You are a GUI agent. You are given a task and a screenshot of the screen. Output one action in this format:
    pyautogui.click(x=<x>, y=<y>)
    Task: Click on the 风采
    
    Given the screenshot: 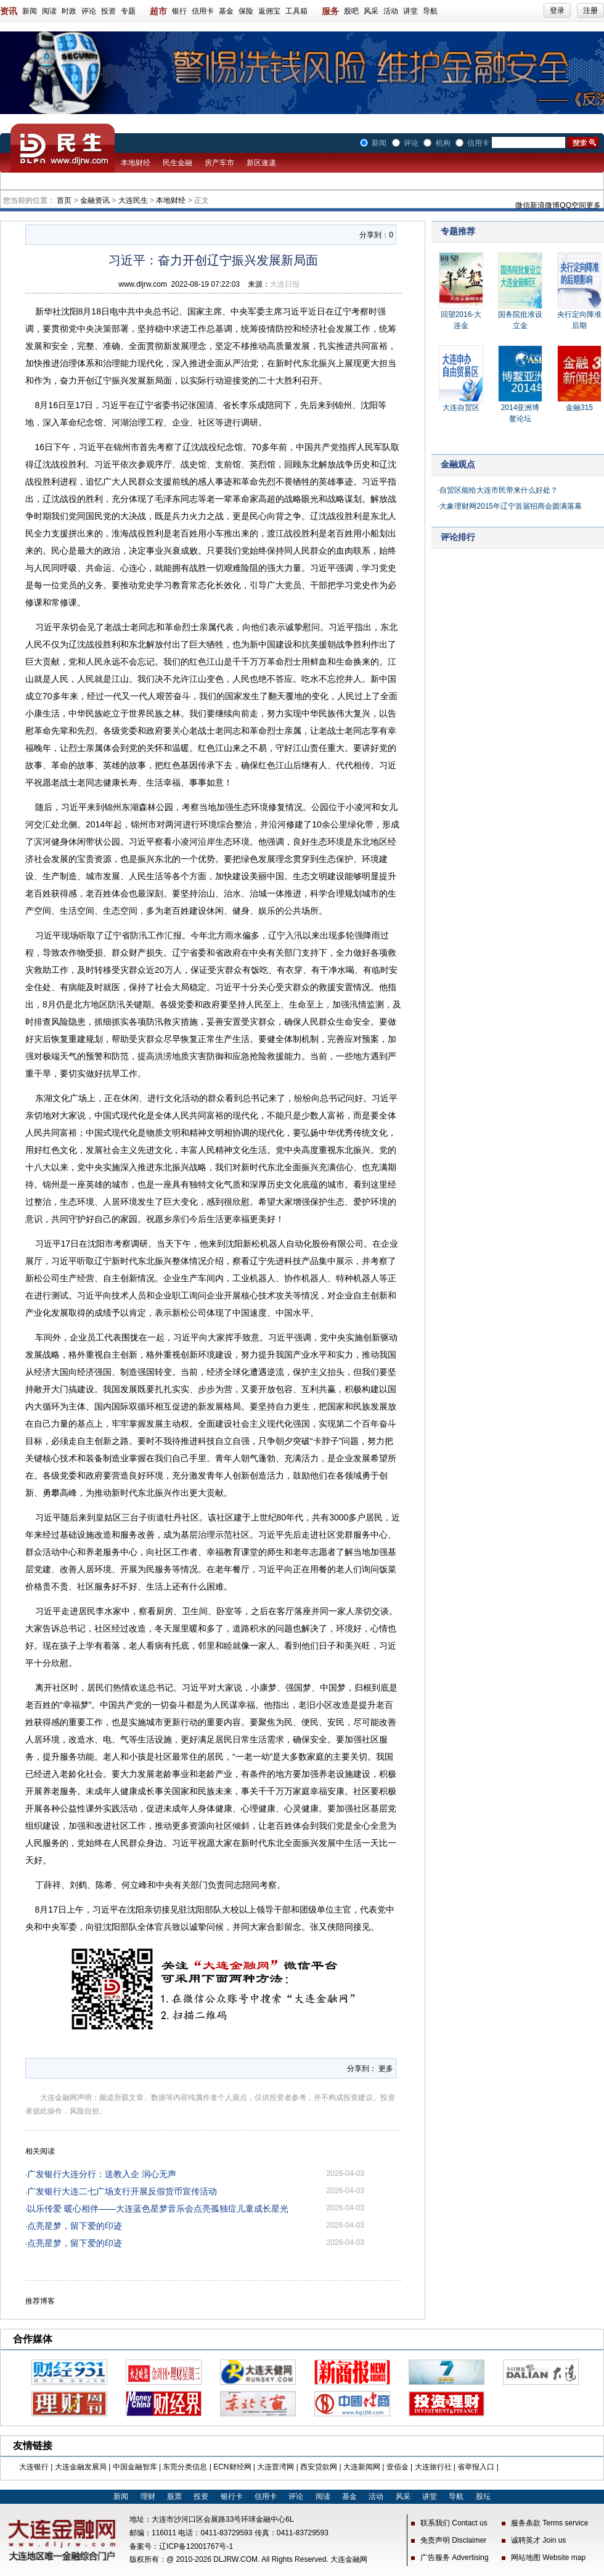 What is the action you would take?
    pyautogui.click(x=371, y=11)
    